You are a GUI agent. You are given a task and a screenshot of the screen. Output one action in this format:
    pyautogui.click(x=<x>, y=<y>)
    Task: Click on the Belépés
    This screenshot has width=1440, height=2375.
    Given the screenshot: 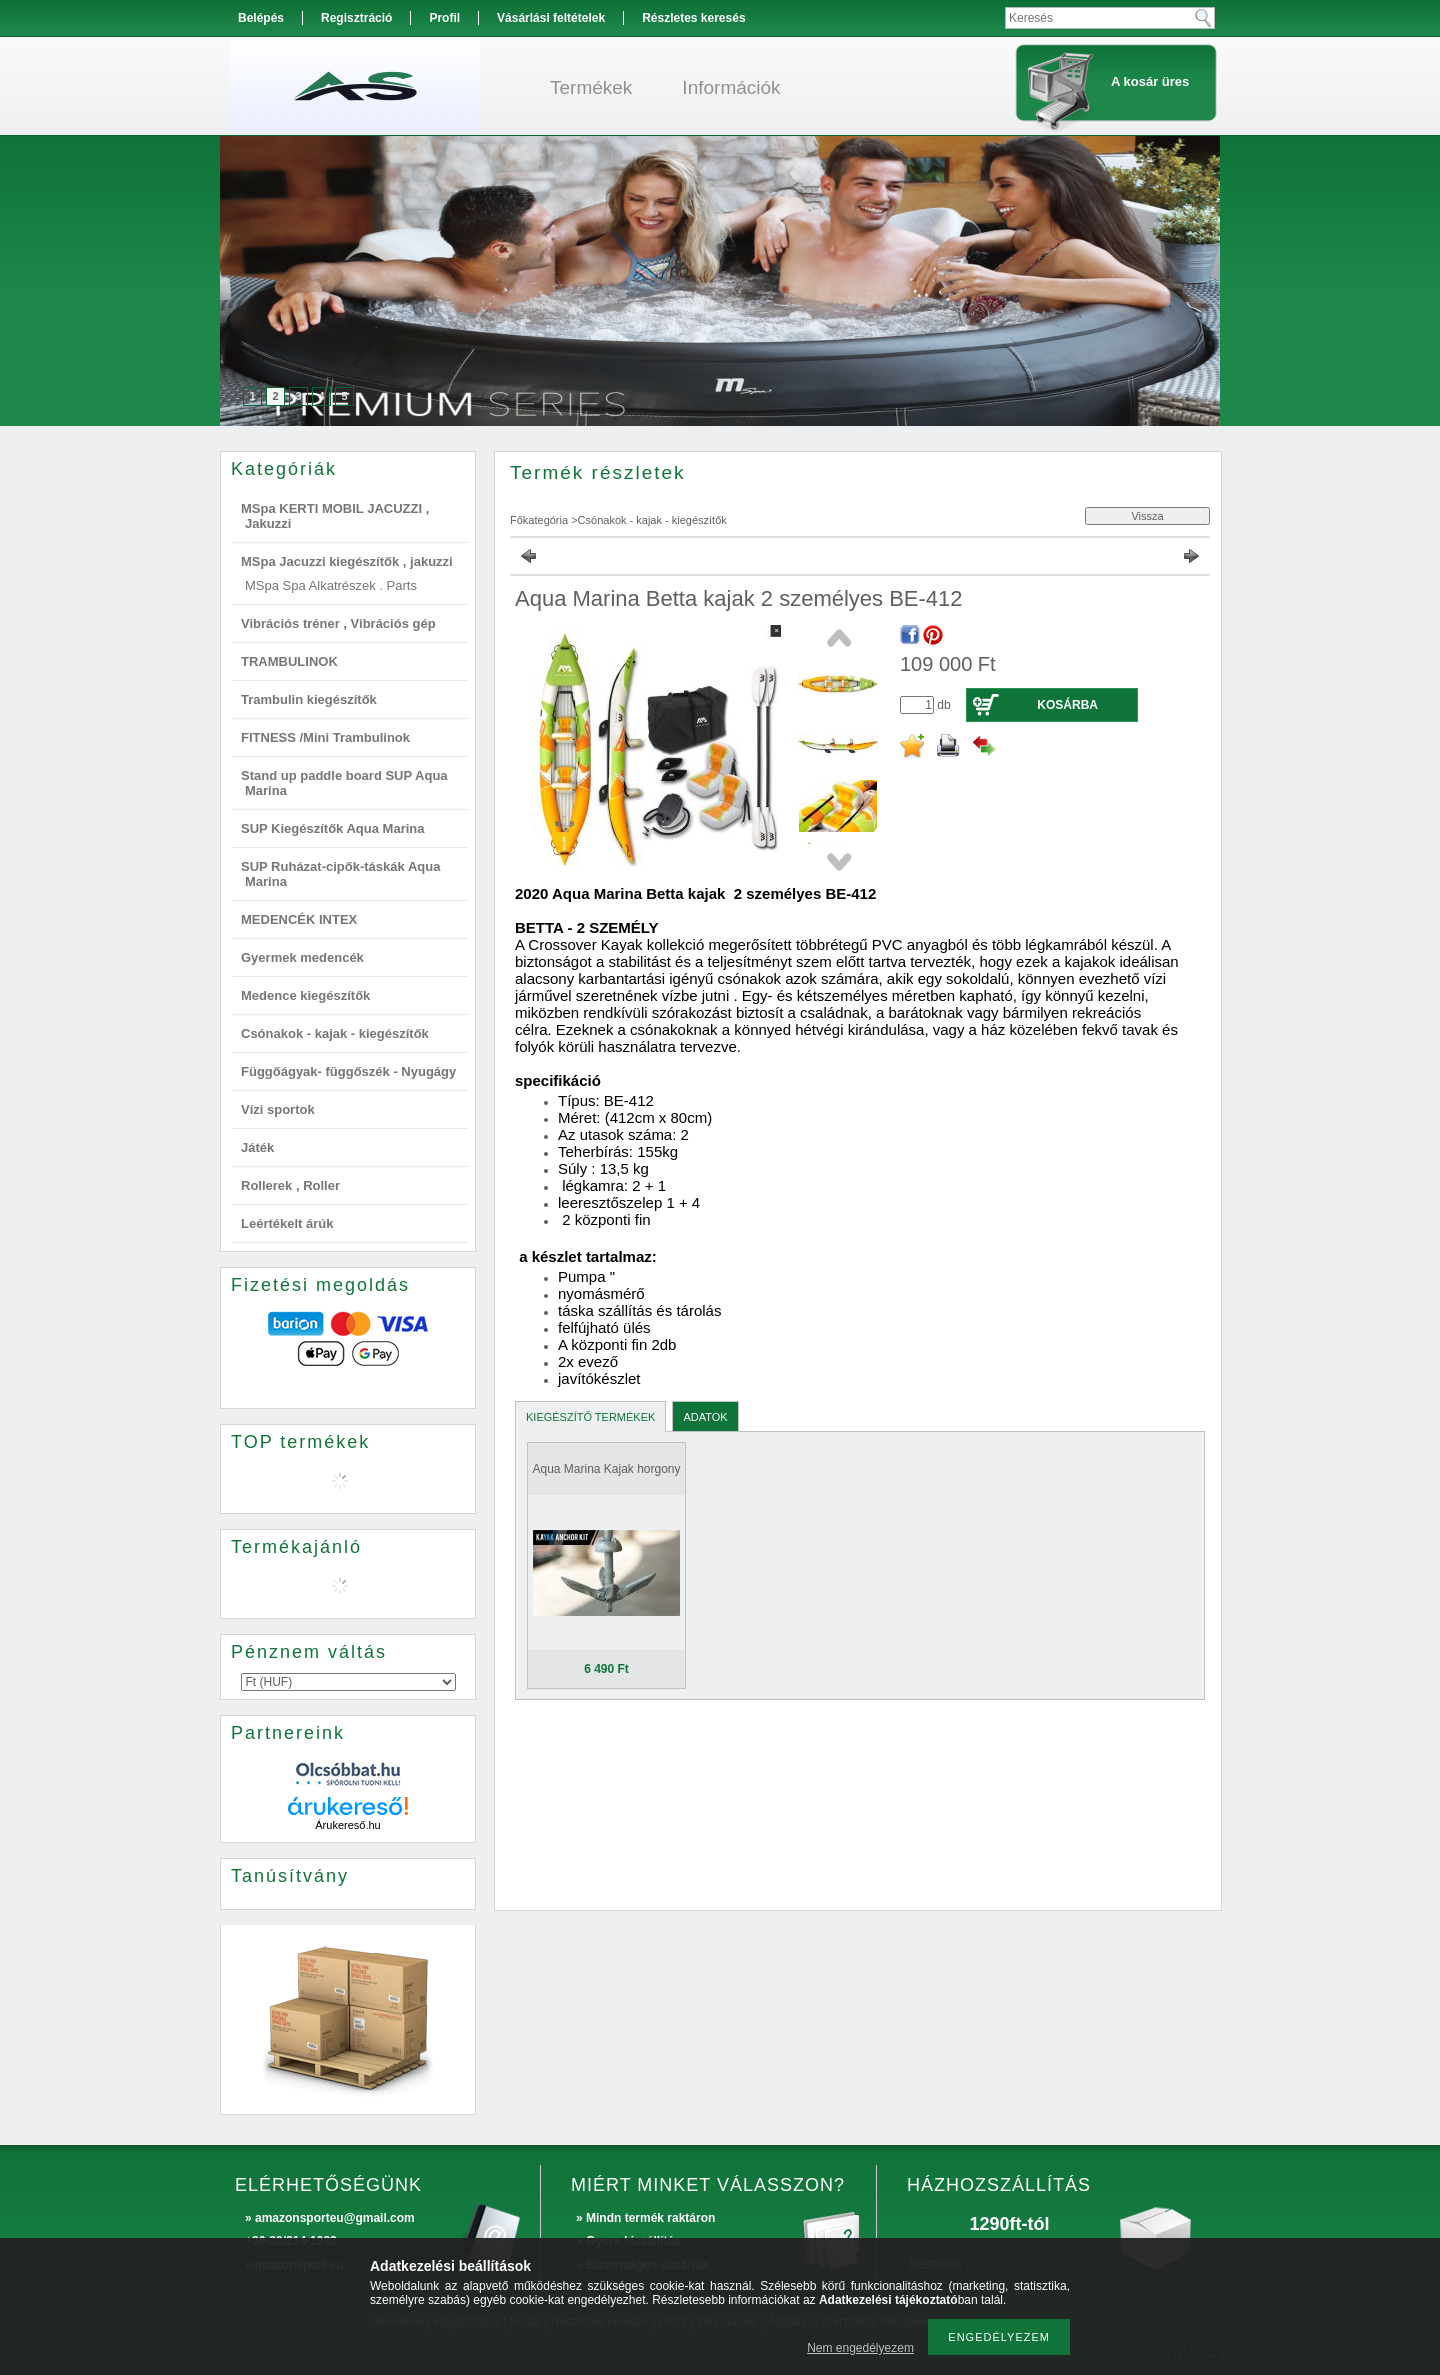 What is the action you would take?
    pyautogui.click(x=261, y=18)
    